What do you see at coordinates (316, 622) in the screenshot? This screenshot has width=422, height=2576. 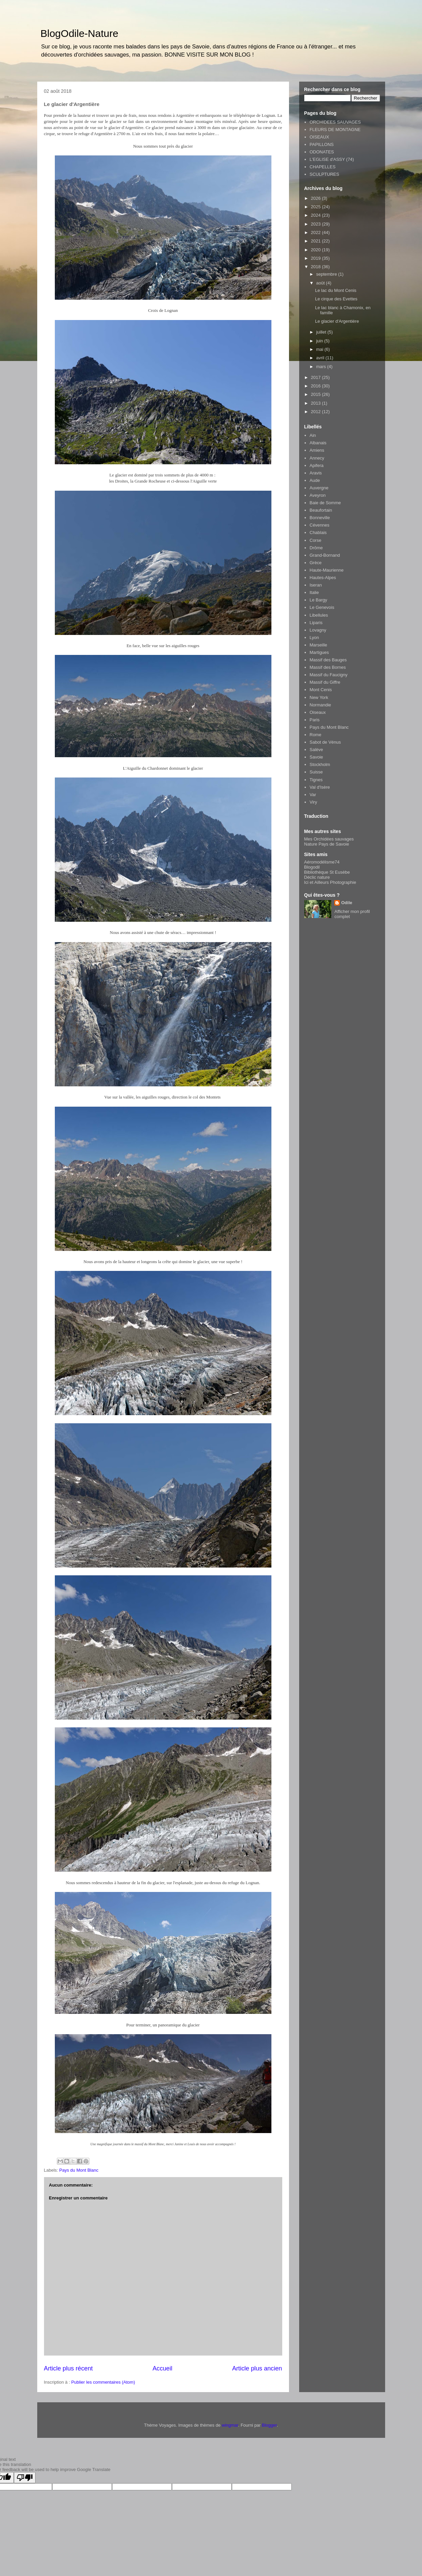 I see `Liparis` at bounding box center [316, 622].